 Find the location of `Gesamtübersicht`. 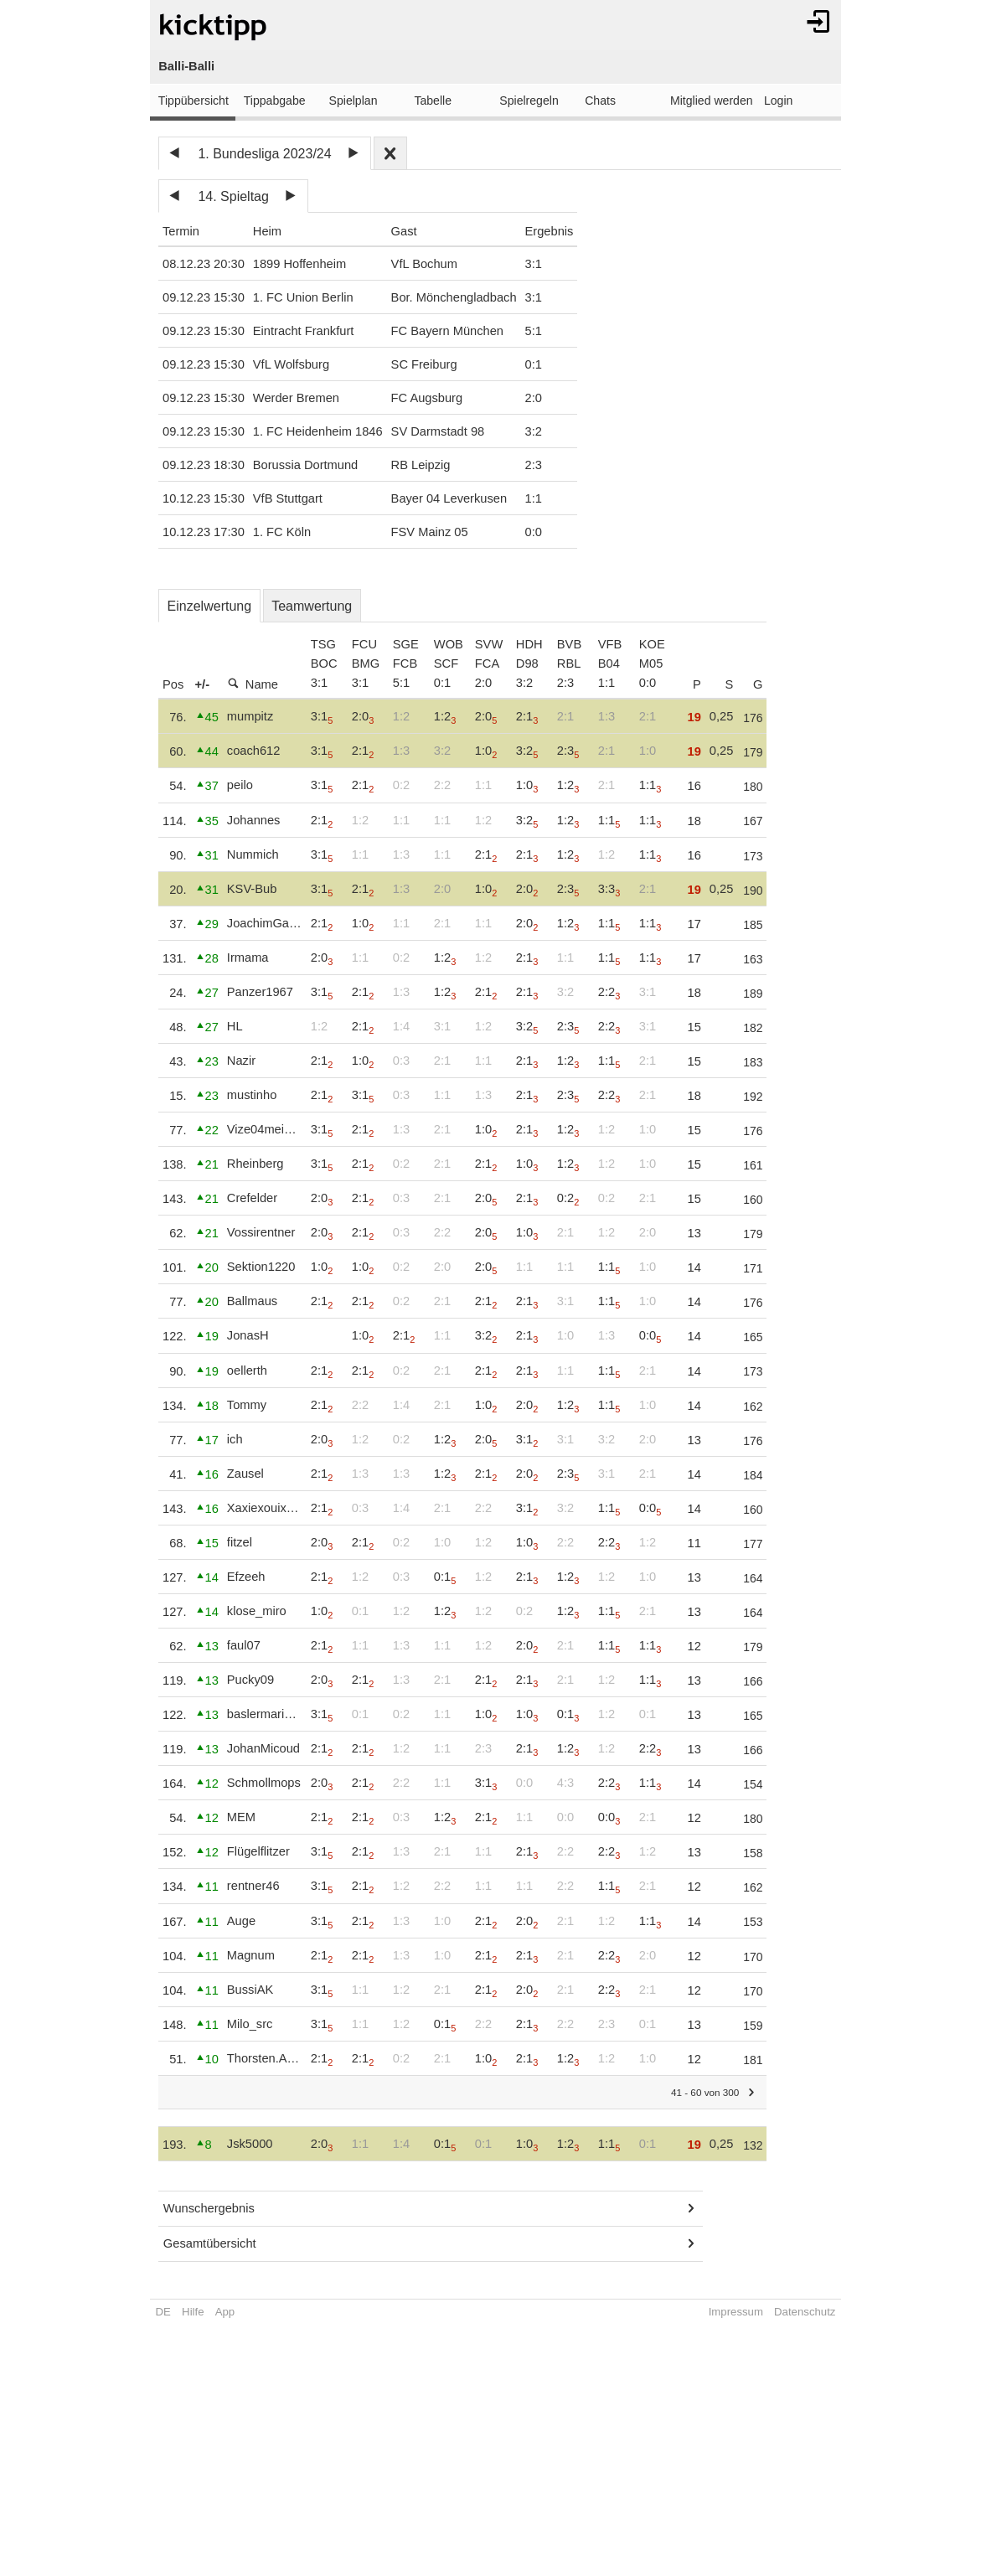

Gesamtübersicht is located at coordinates (209, 2243).